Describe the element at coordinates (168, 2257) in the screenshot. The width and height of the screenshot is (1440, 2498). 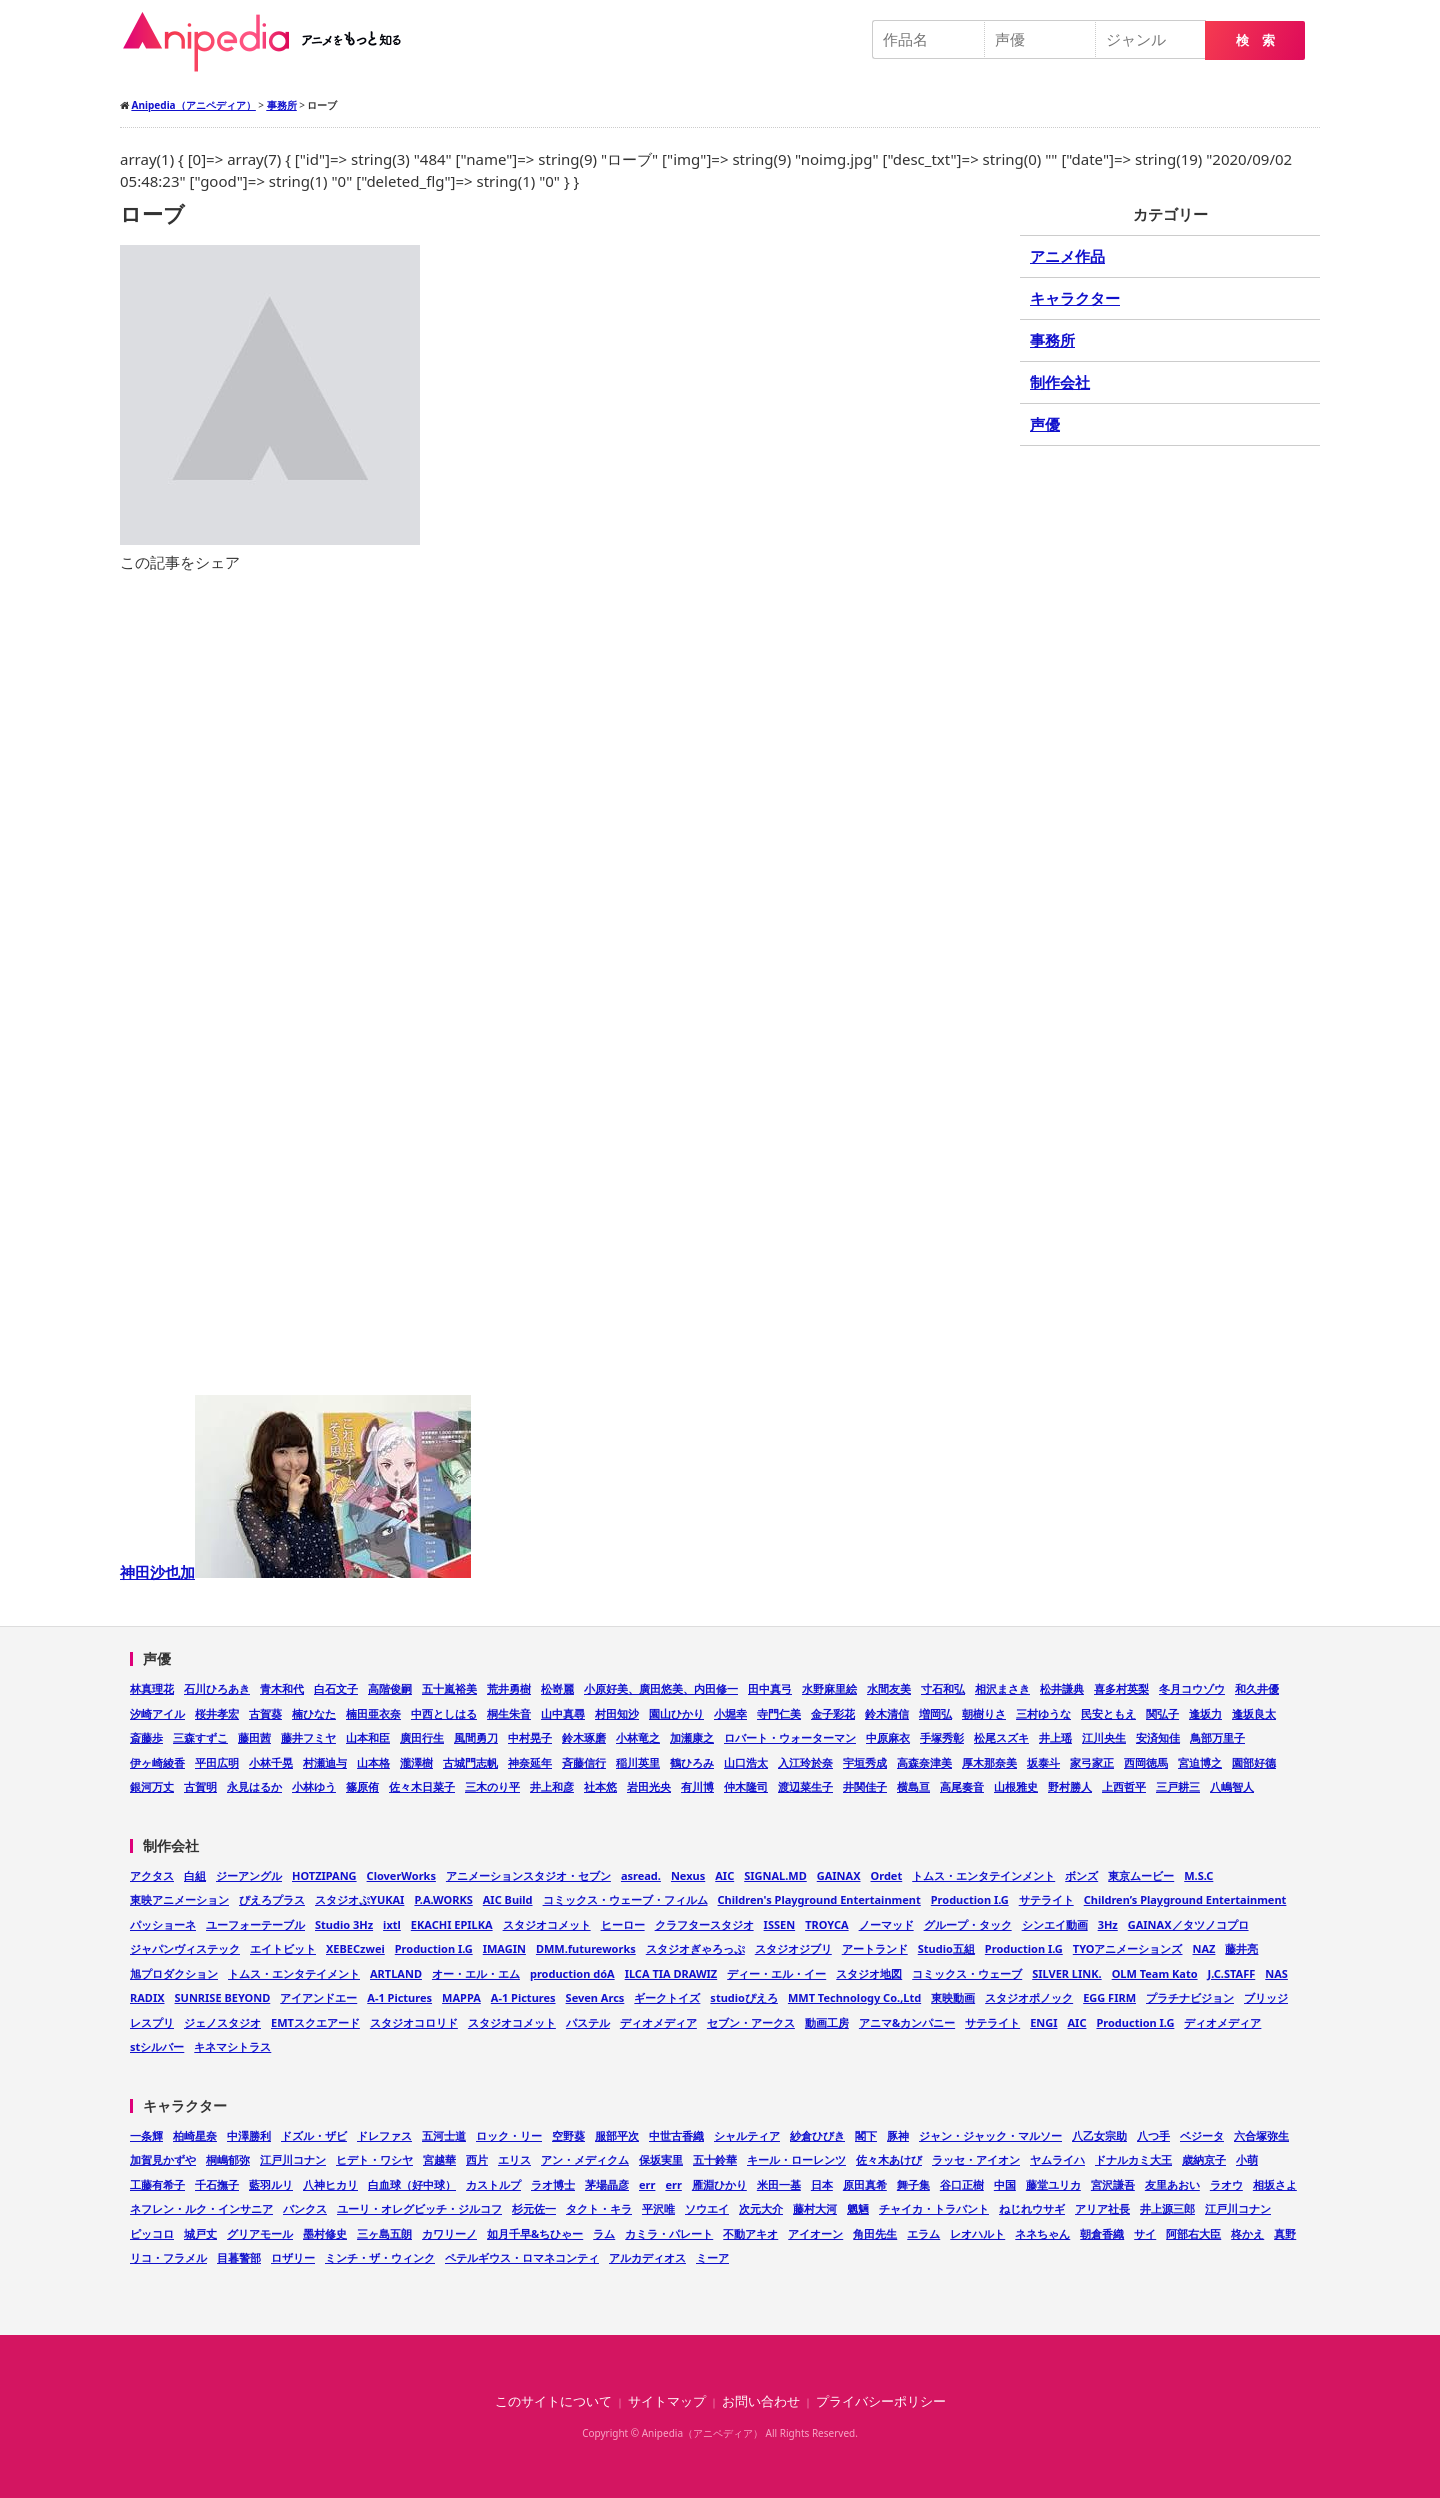
I see `リコ・フラメル` at that location.